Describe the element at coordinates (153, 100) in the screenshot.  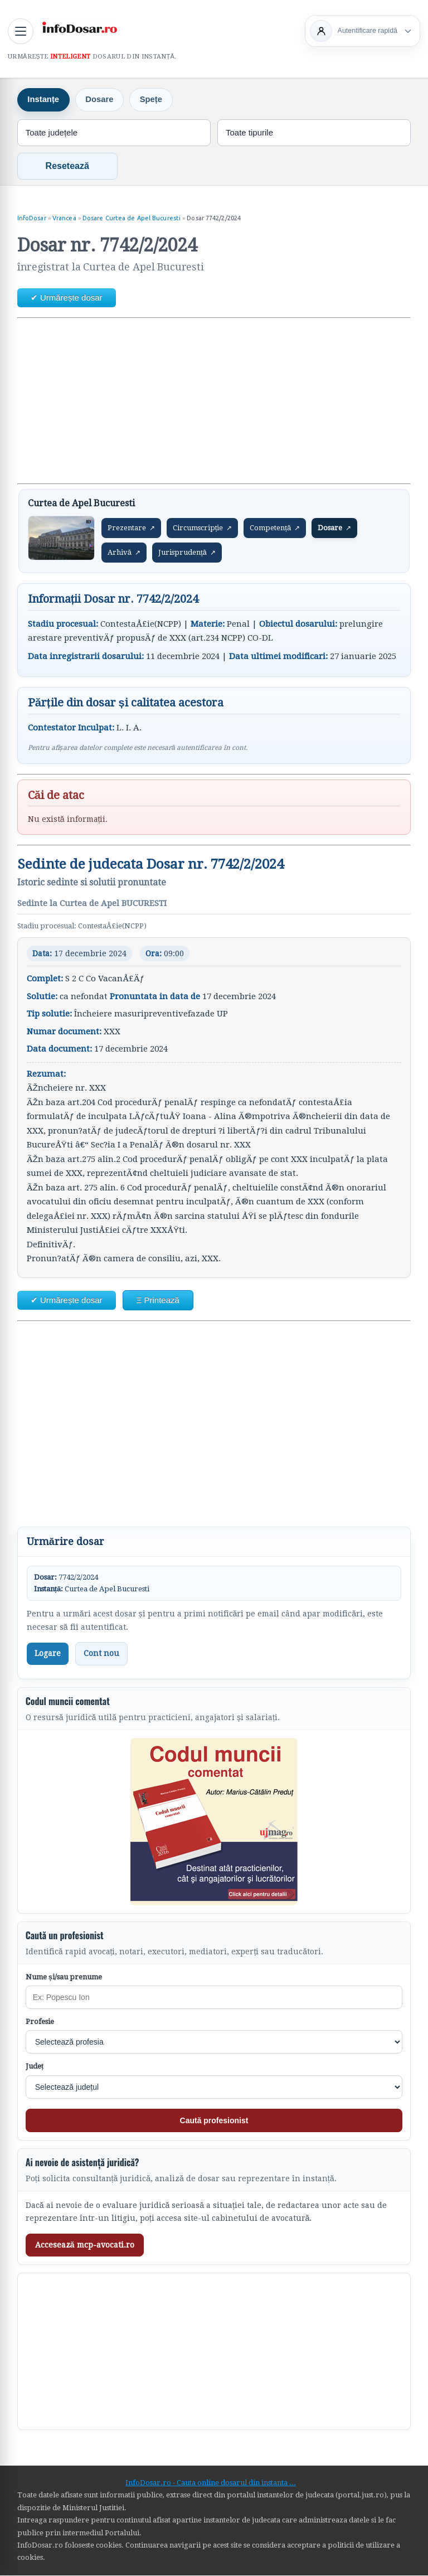
I see `Spețe [tab]` at that location.